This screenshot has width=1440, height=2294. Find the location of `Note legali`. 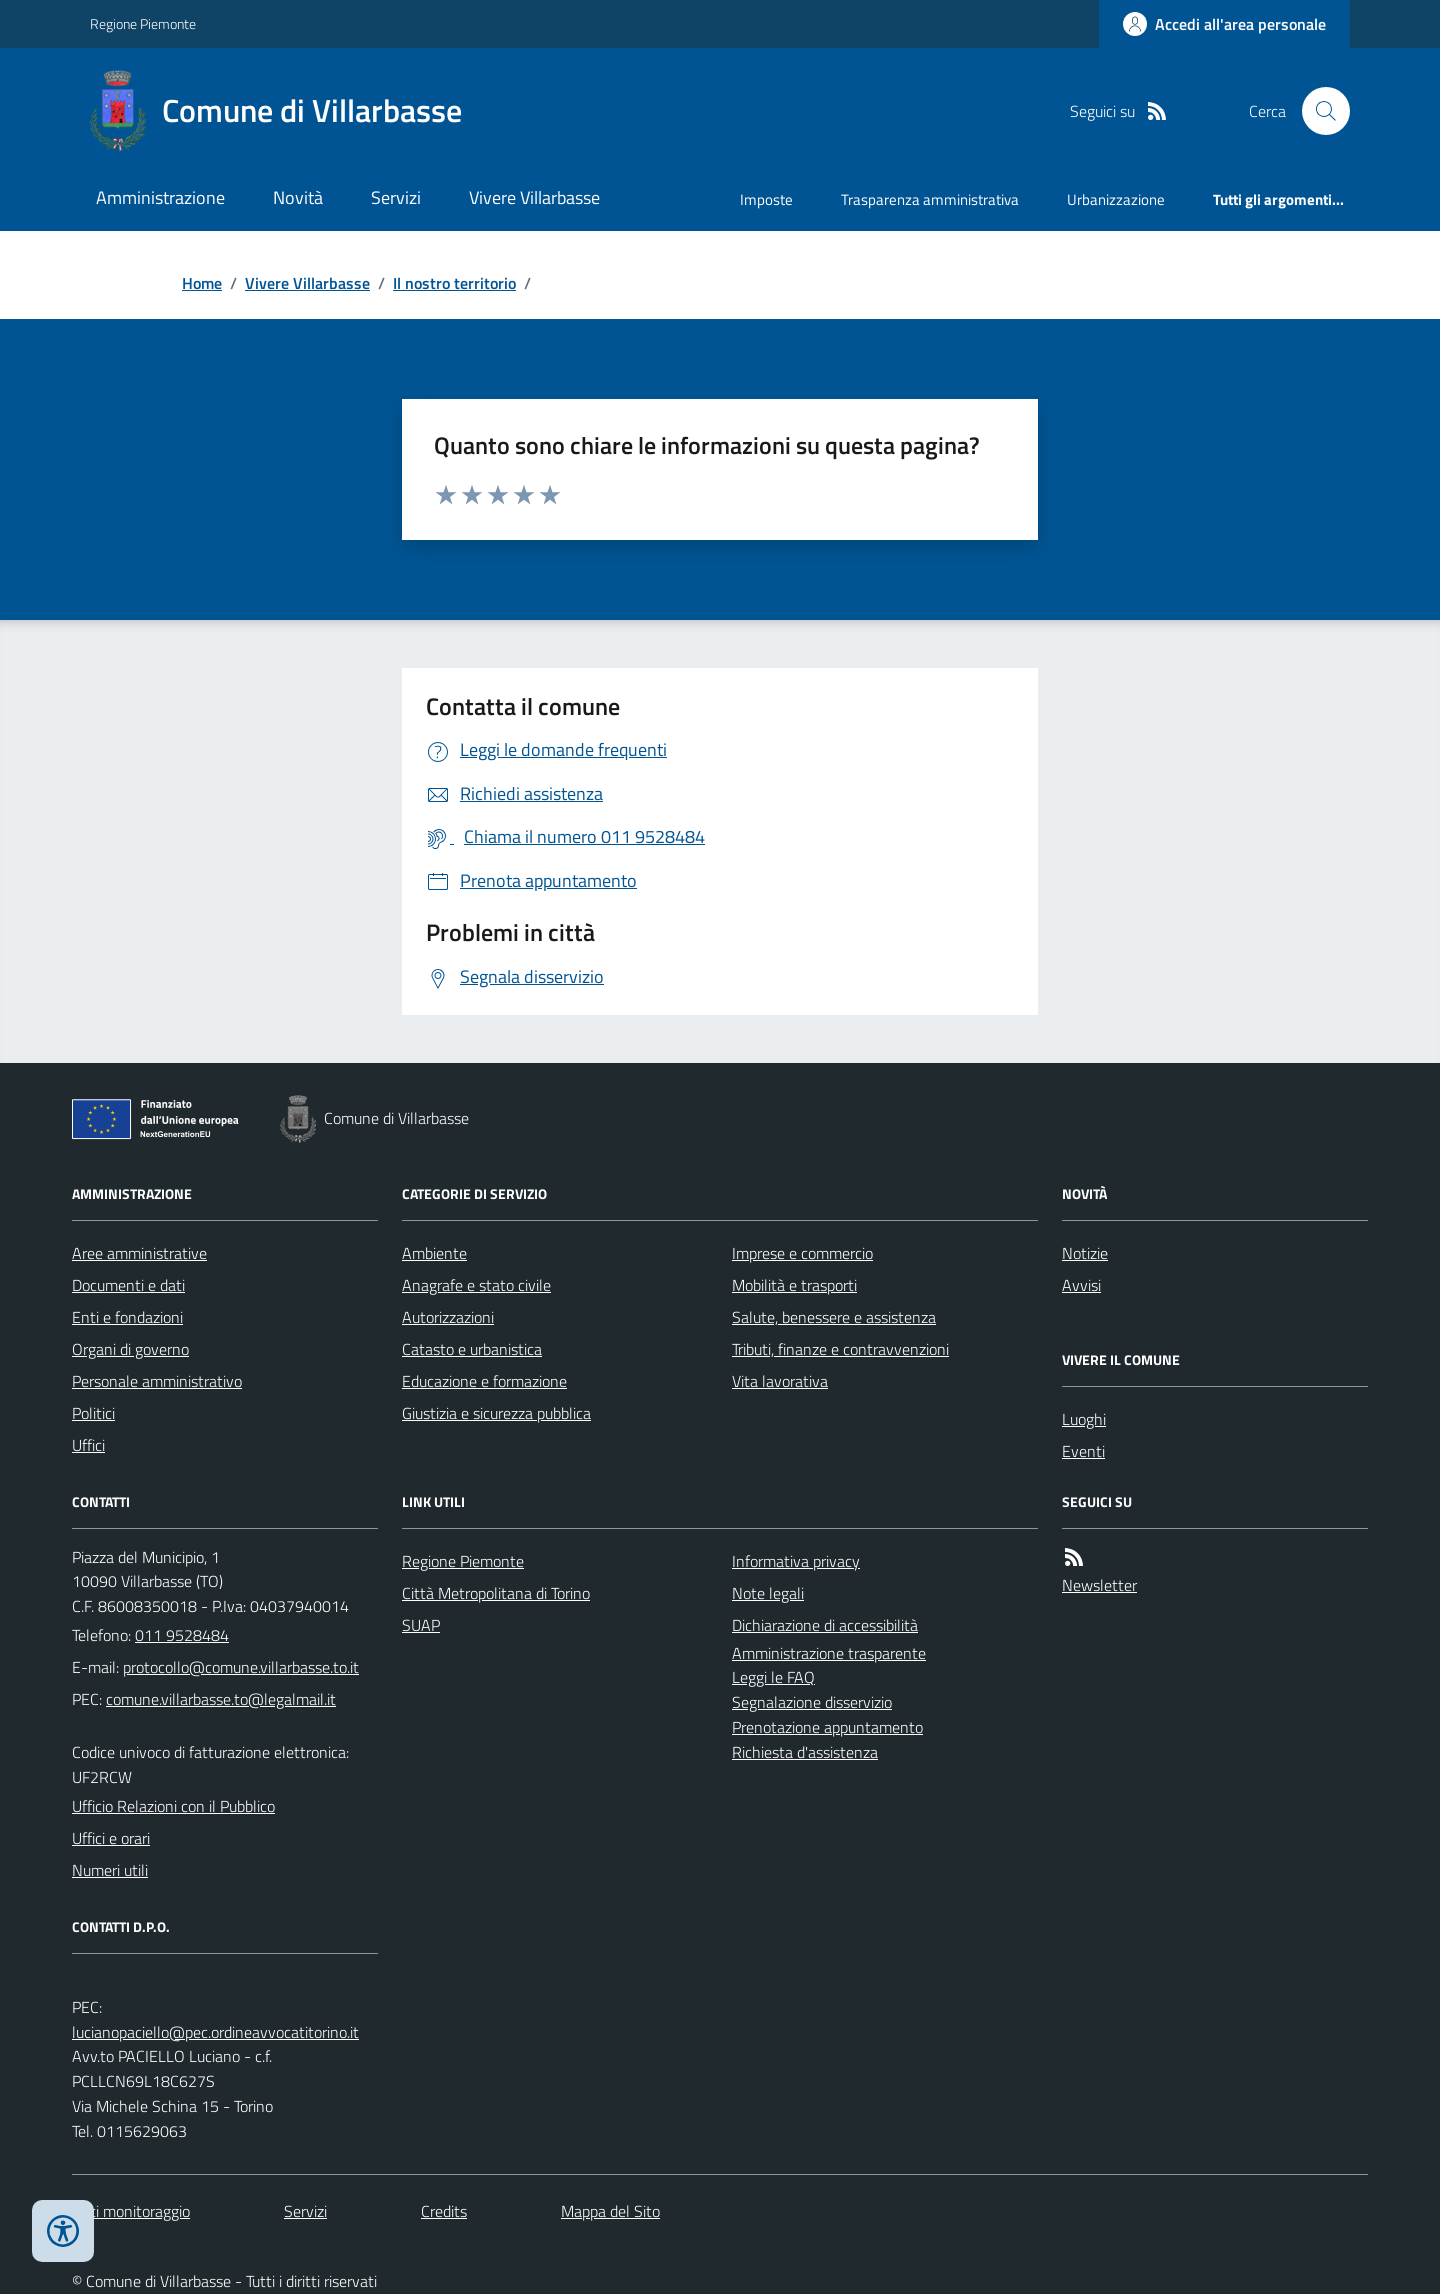

Note legali is located at coordinates (768, 1593).